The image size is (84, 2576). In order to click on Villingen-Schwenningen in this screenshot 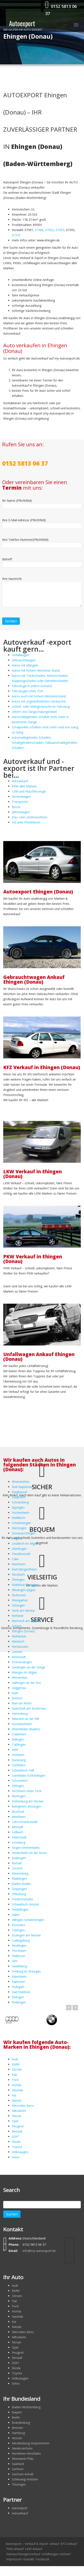, I will do `click(28, 1920)`.